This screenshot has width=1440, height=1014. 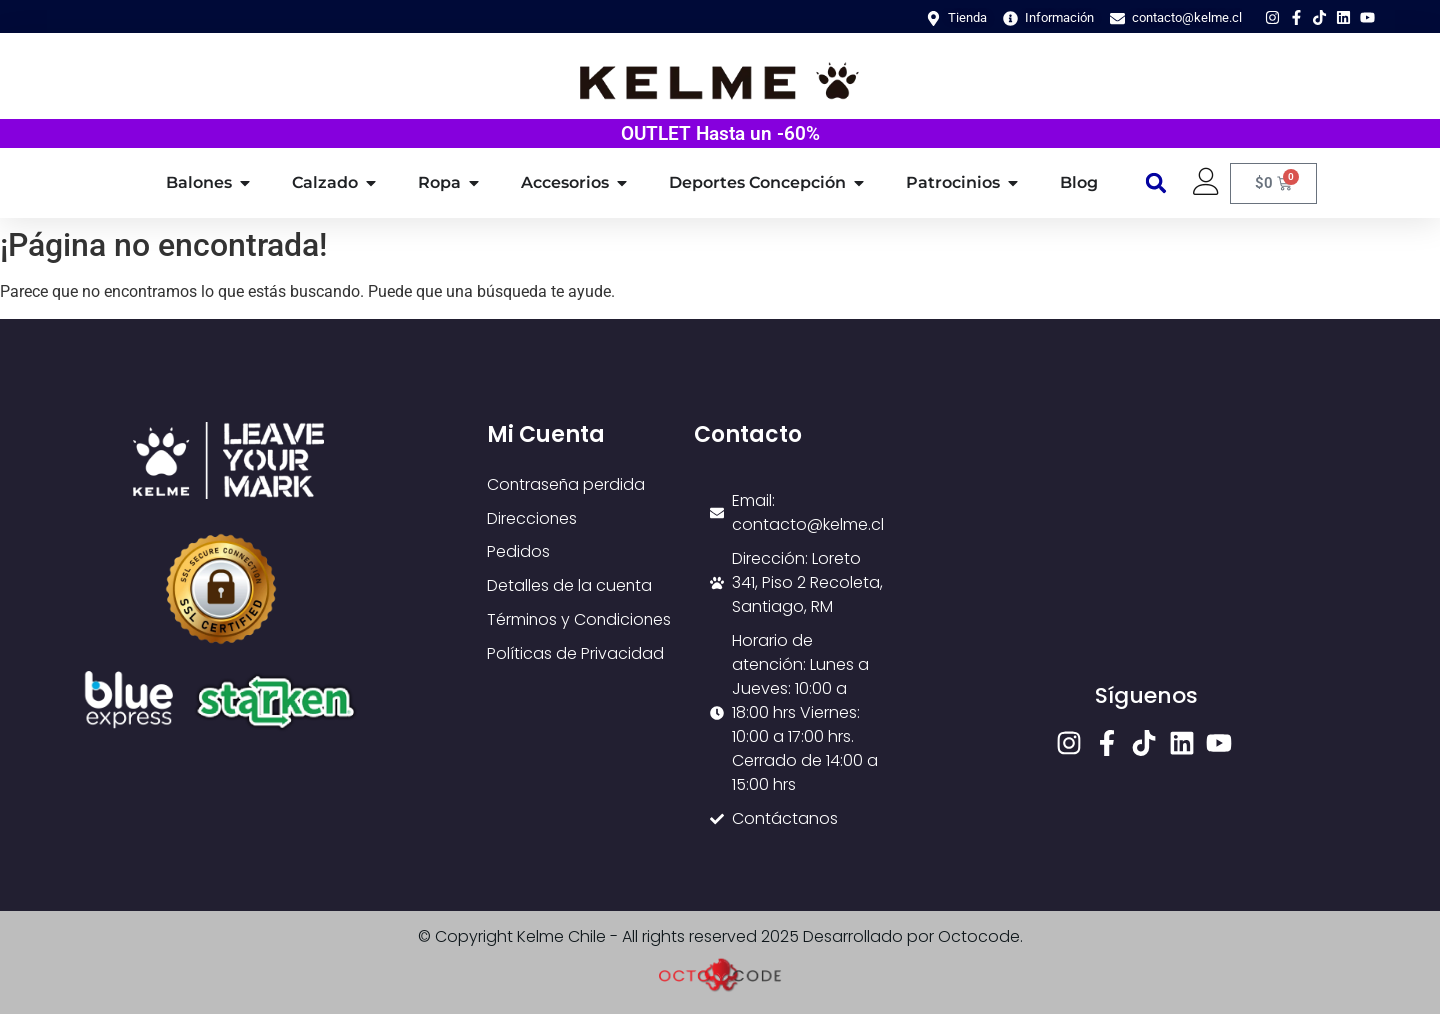 I want to click on Direcciones, so click(x=532, y=518).